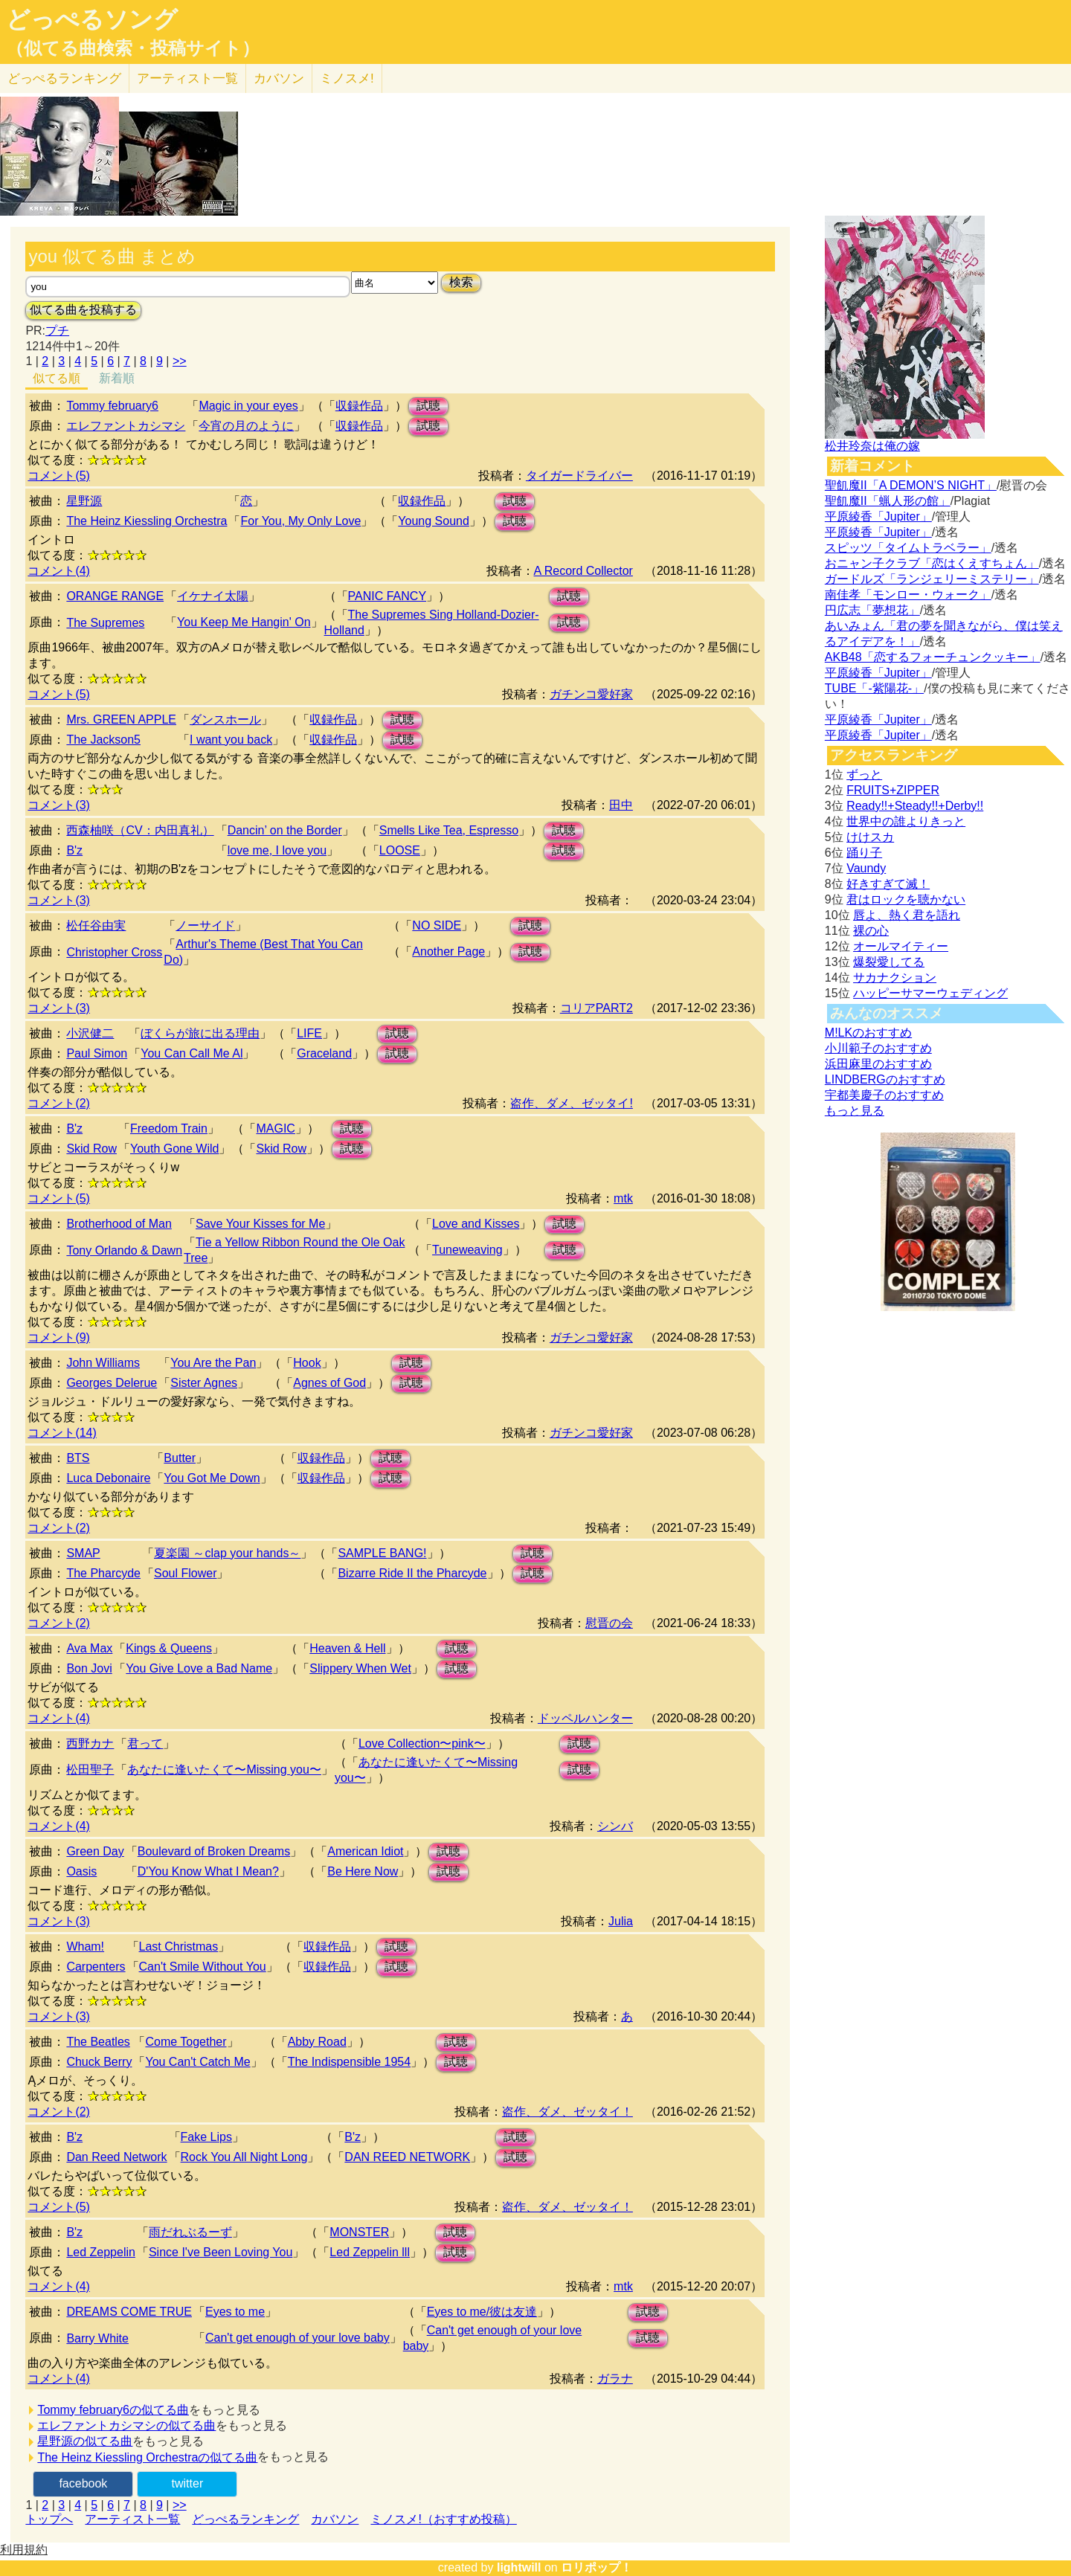 The height and width of the screenshot is (2576, 1071). I want to click on The Heinz Kiessling Orchestraの似てる曲, so click(147, 2457).